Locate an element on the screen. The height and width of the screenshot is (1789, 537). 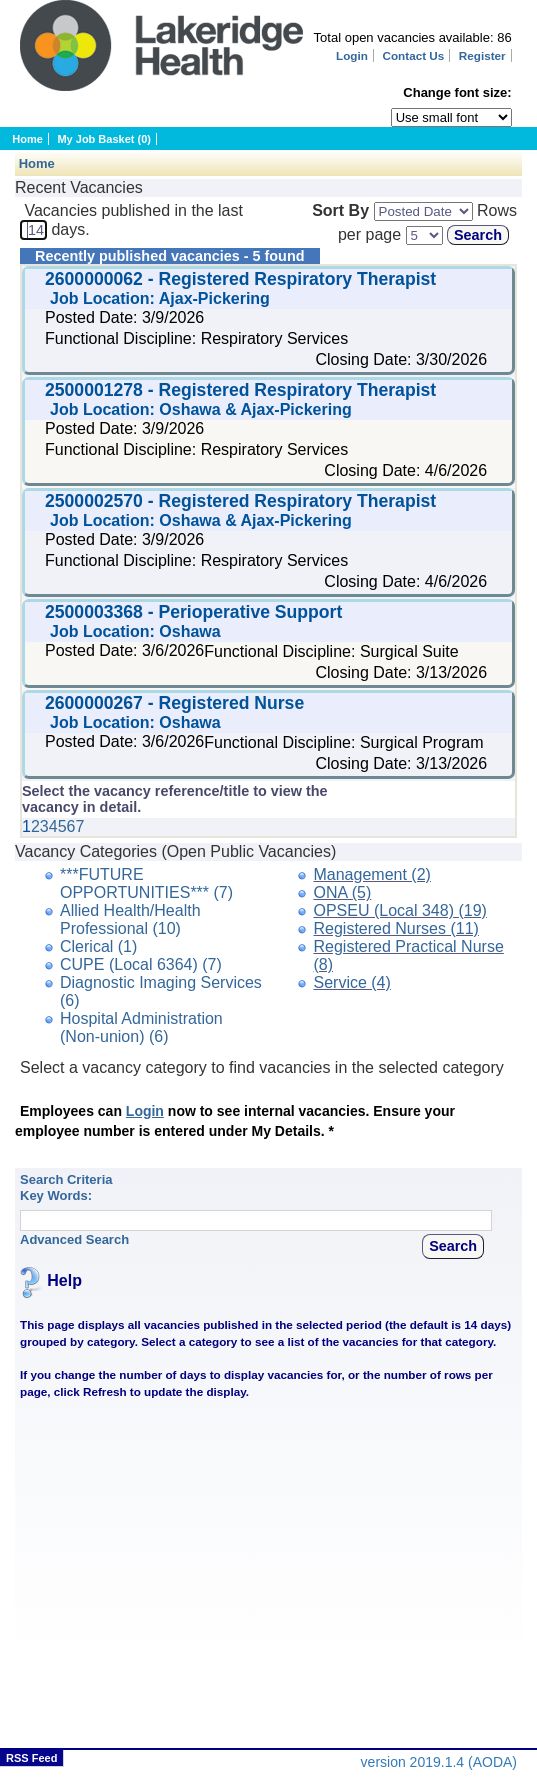
RSS Feed is located at coordinates (31, 1758).